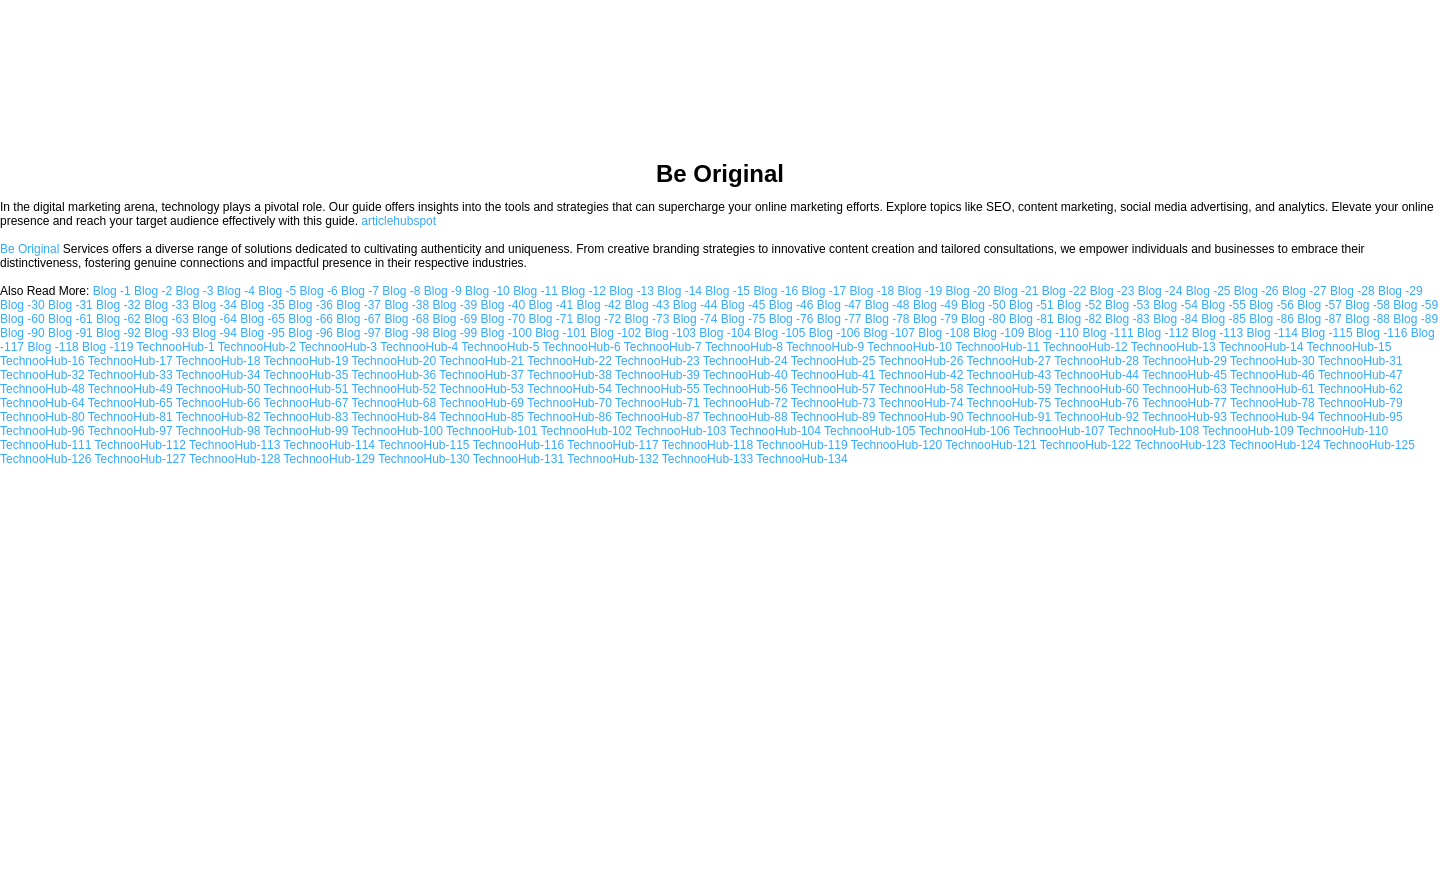 The image size is (1440, 880). I want to click on TechnooHub-72, so click(745, 403).